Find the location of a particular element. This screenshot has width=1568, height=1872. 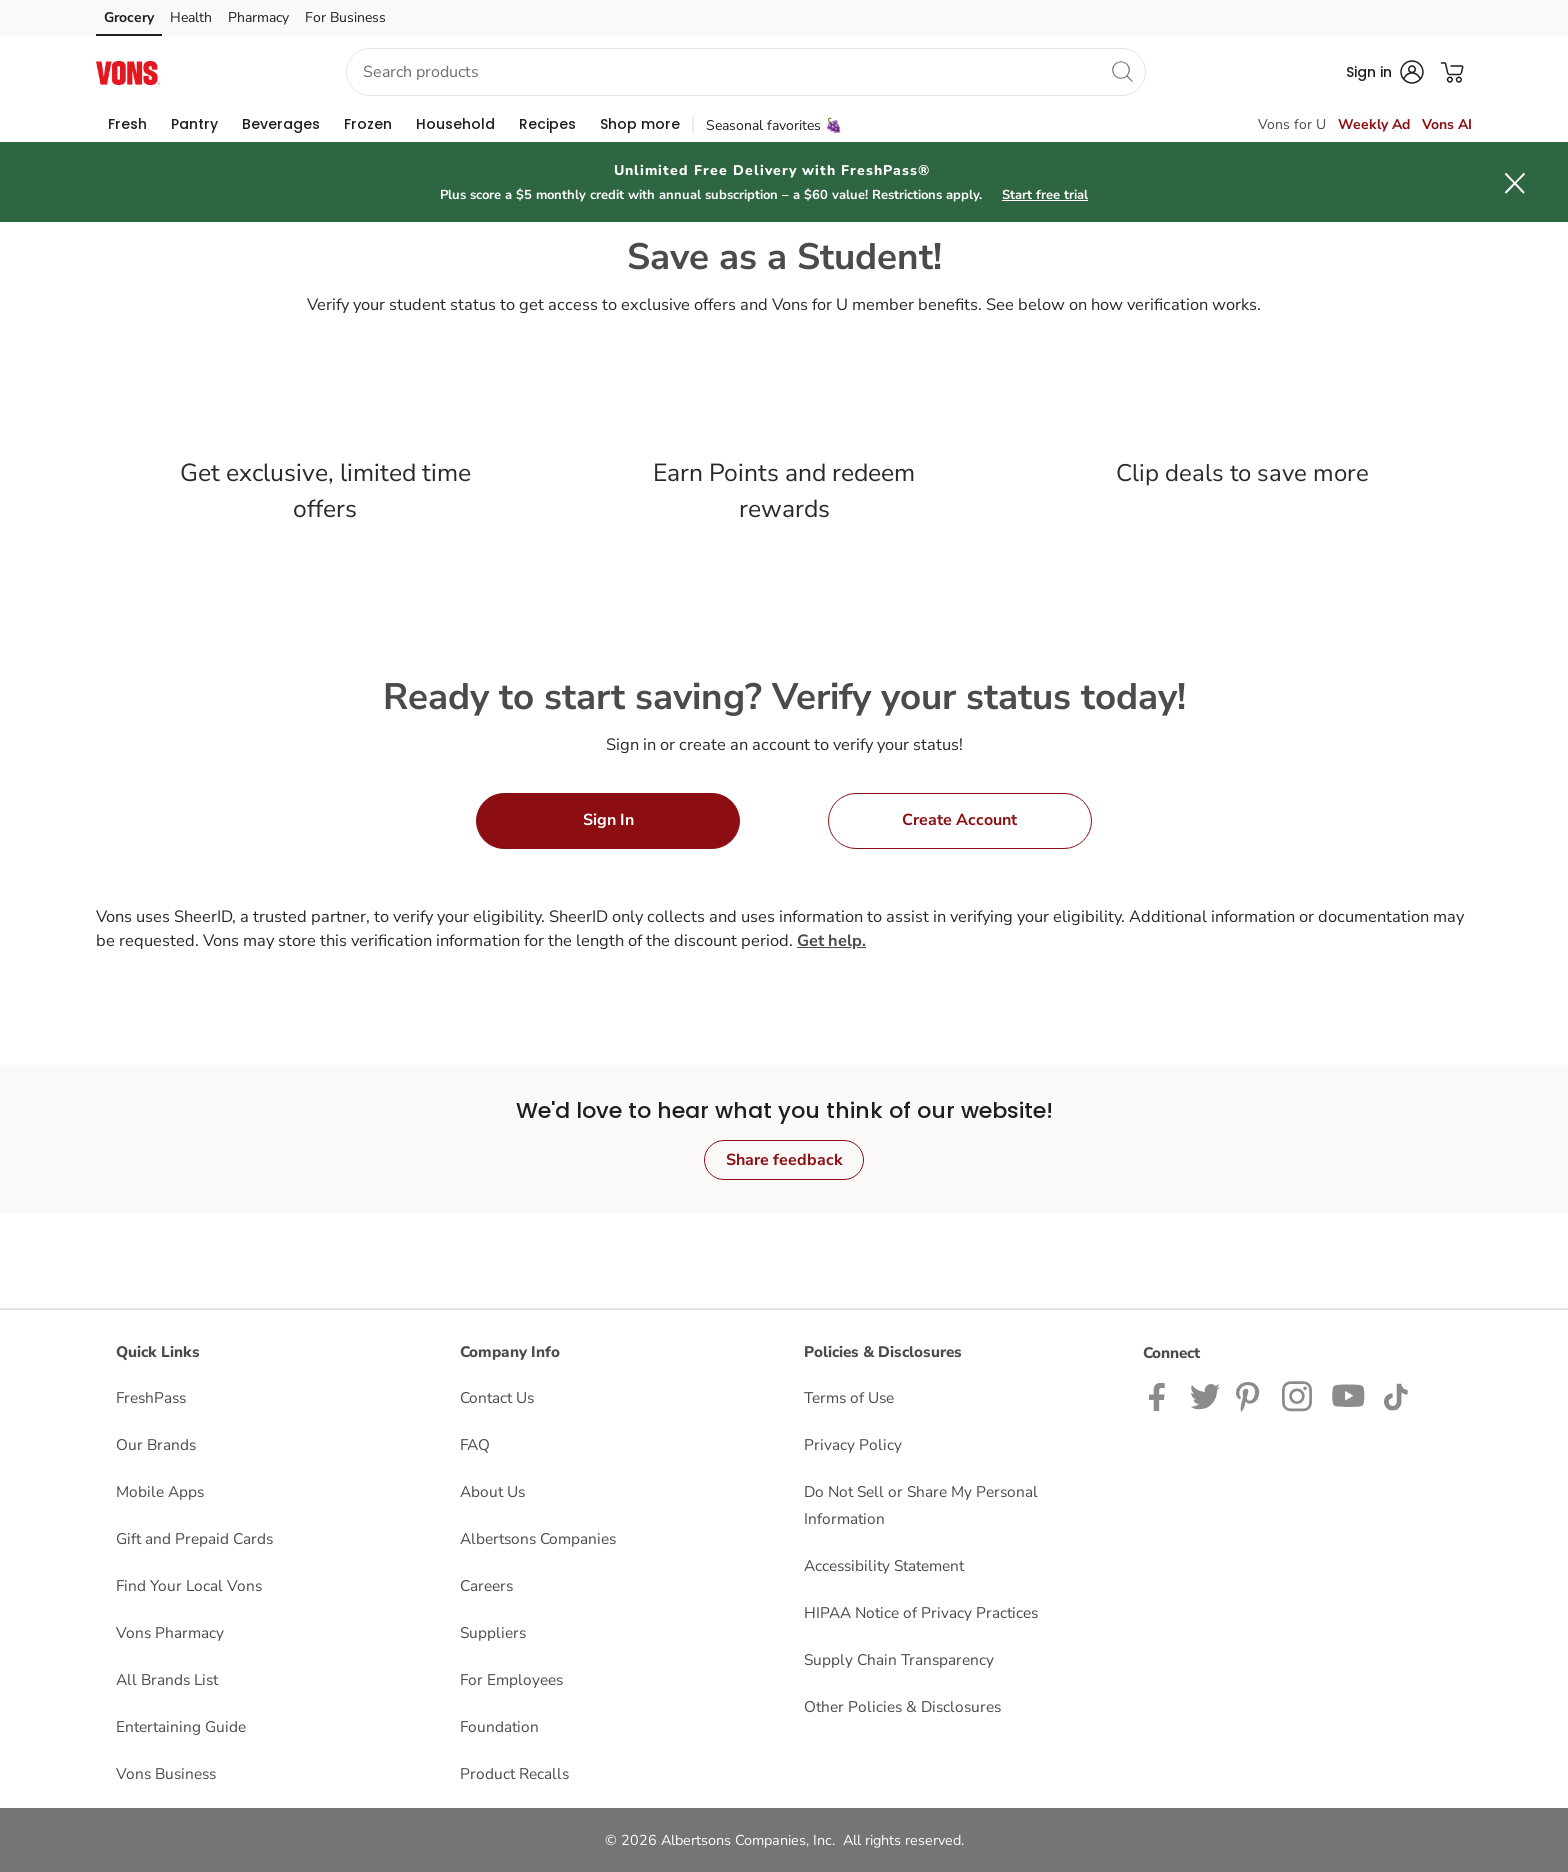

[button] is located at coordinates (245, 72).